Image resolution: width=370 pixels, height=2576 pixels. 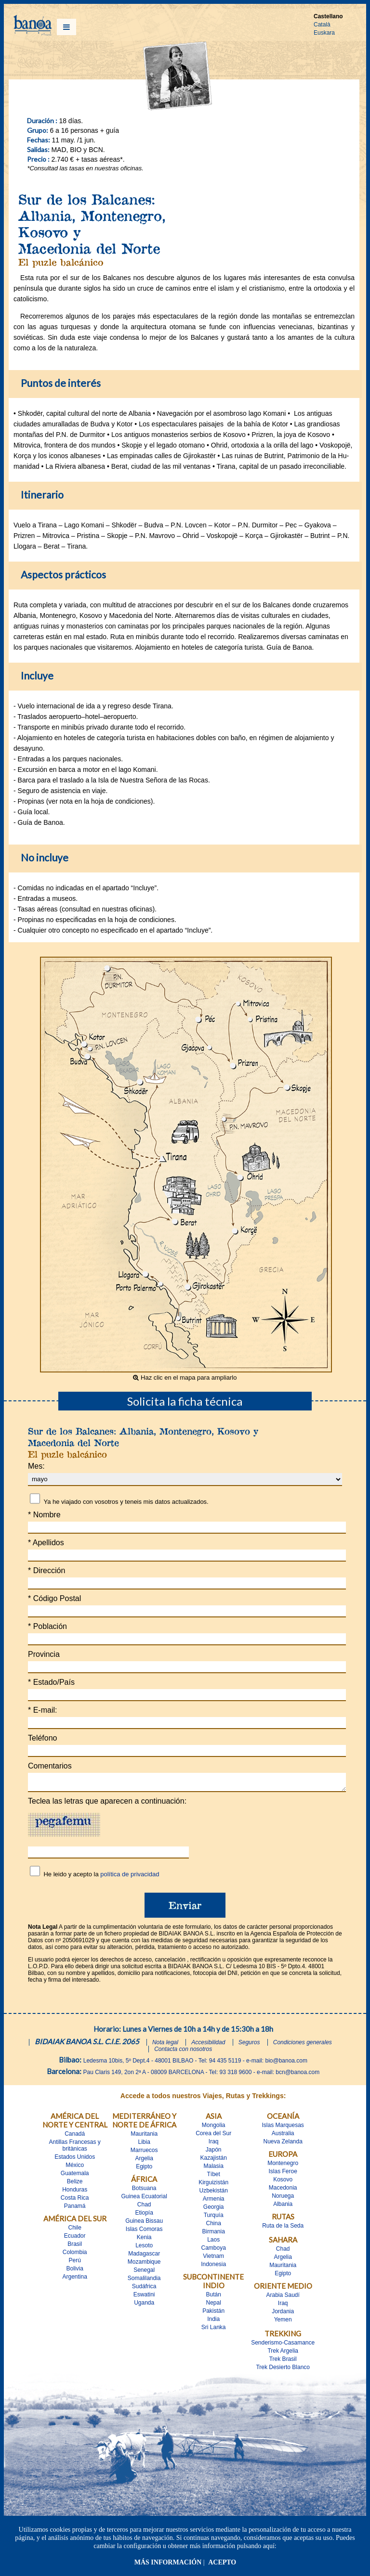 I want to click on He leido y acepto la, so click(x=101, y=1877).